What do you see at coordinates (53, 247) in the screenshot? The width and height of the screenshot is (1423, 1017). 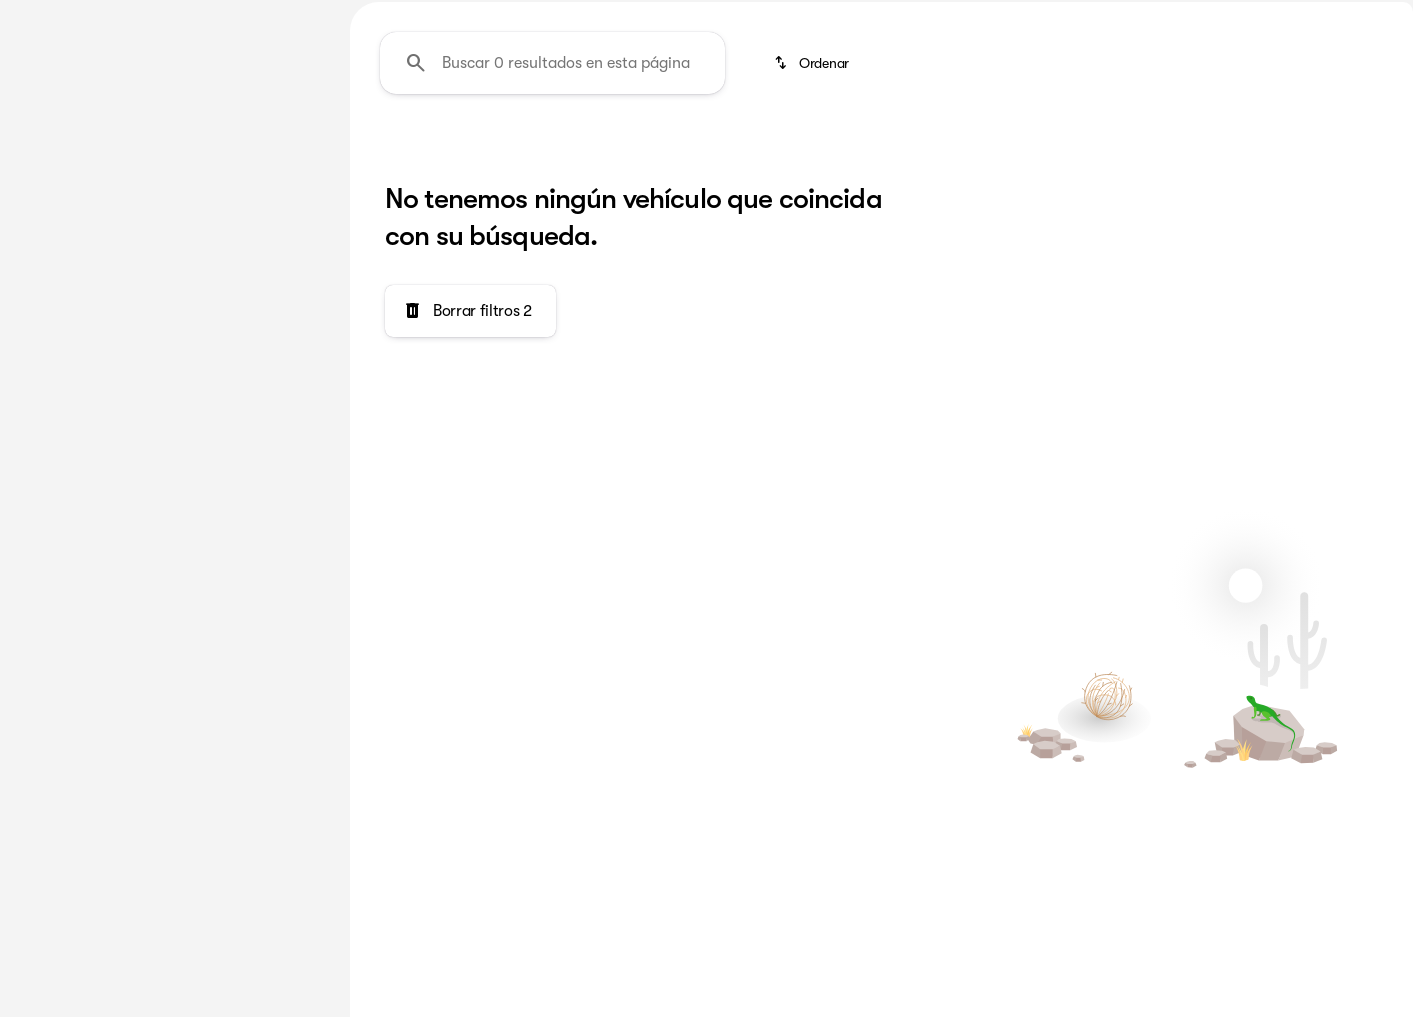 I see `[Genesis]` at bounding box center [53, 247].